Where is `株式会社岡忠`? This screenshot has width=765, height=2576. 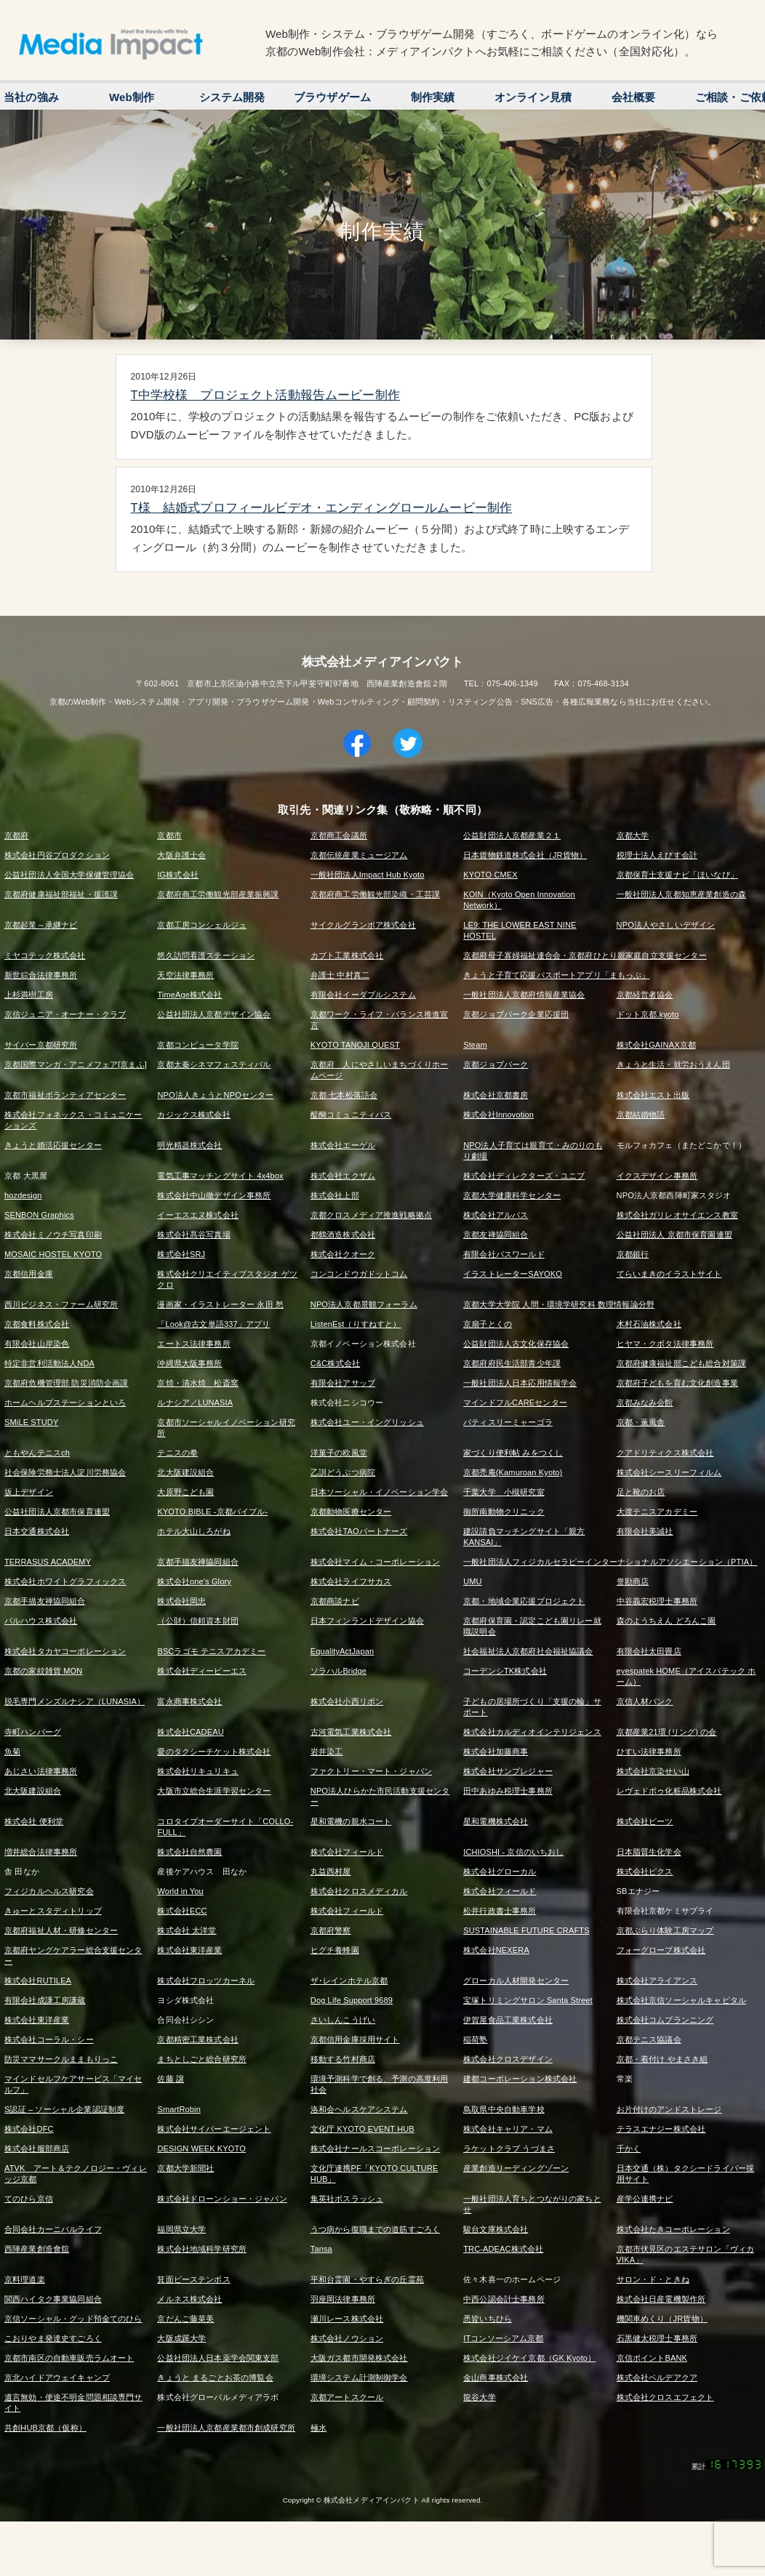
株式会社岡忠 is located at coordinates (181, 1601).